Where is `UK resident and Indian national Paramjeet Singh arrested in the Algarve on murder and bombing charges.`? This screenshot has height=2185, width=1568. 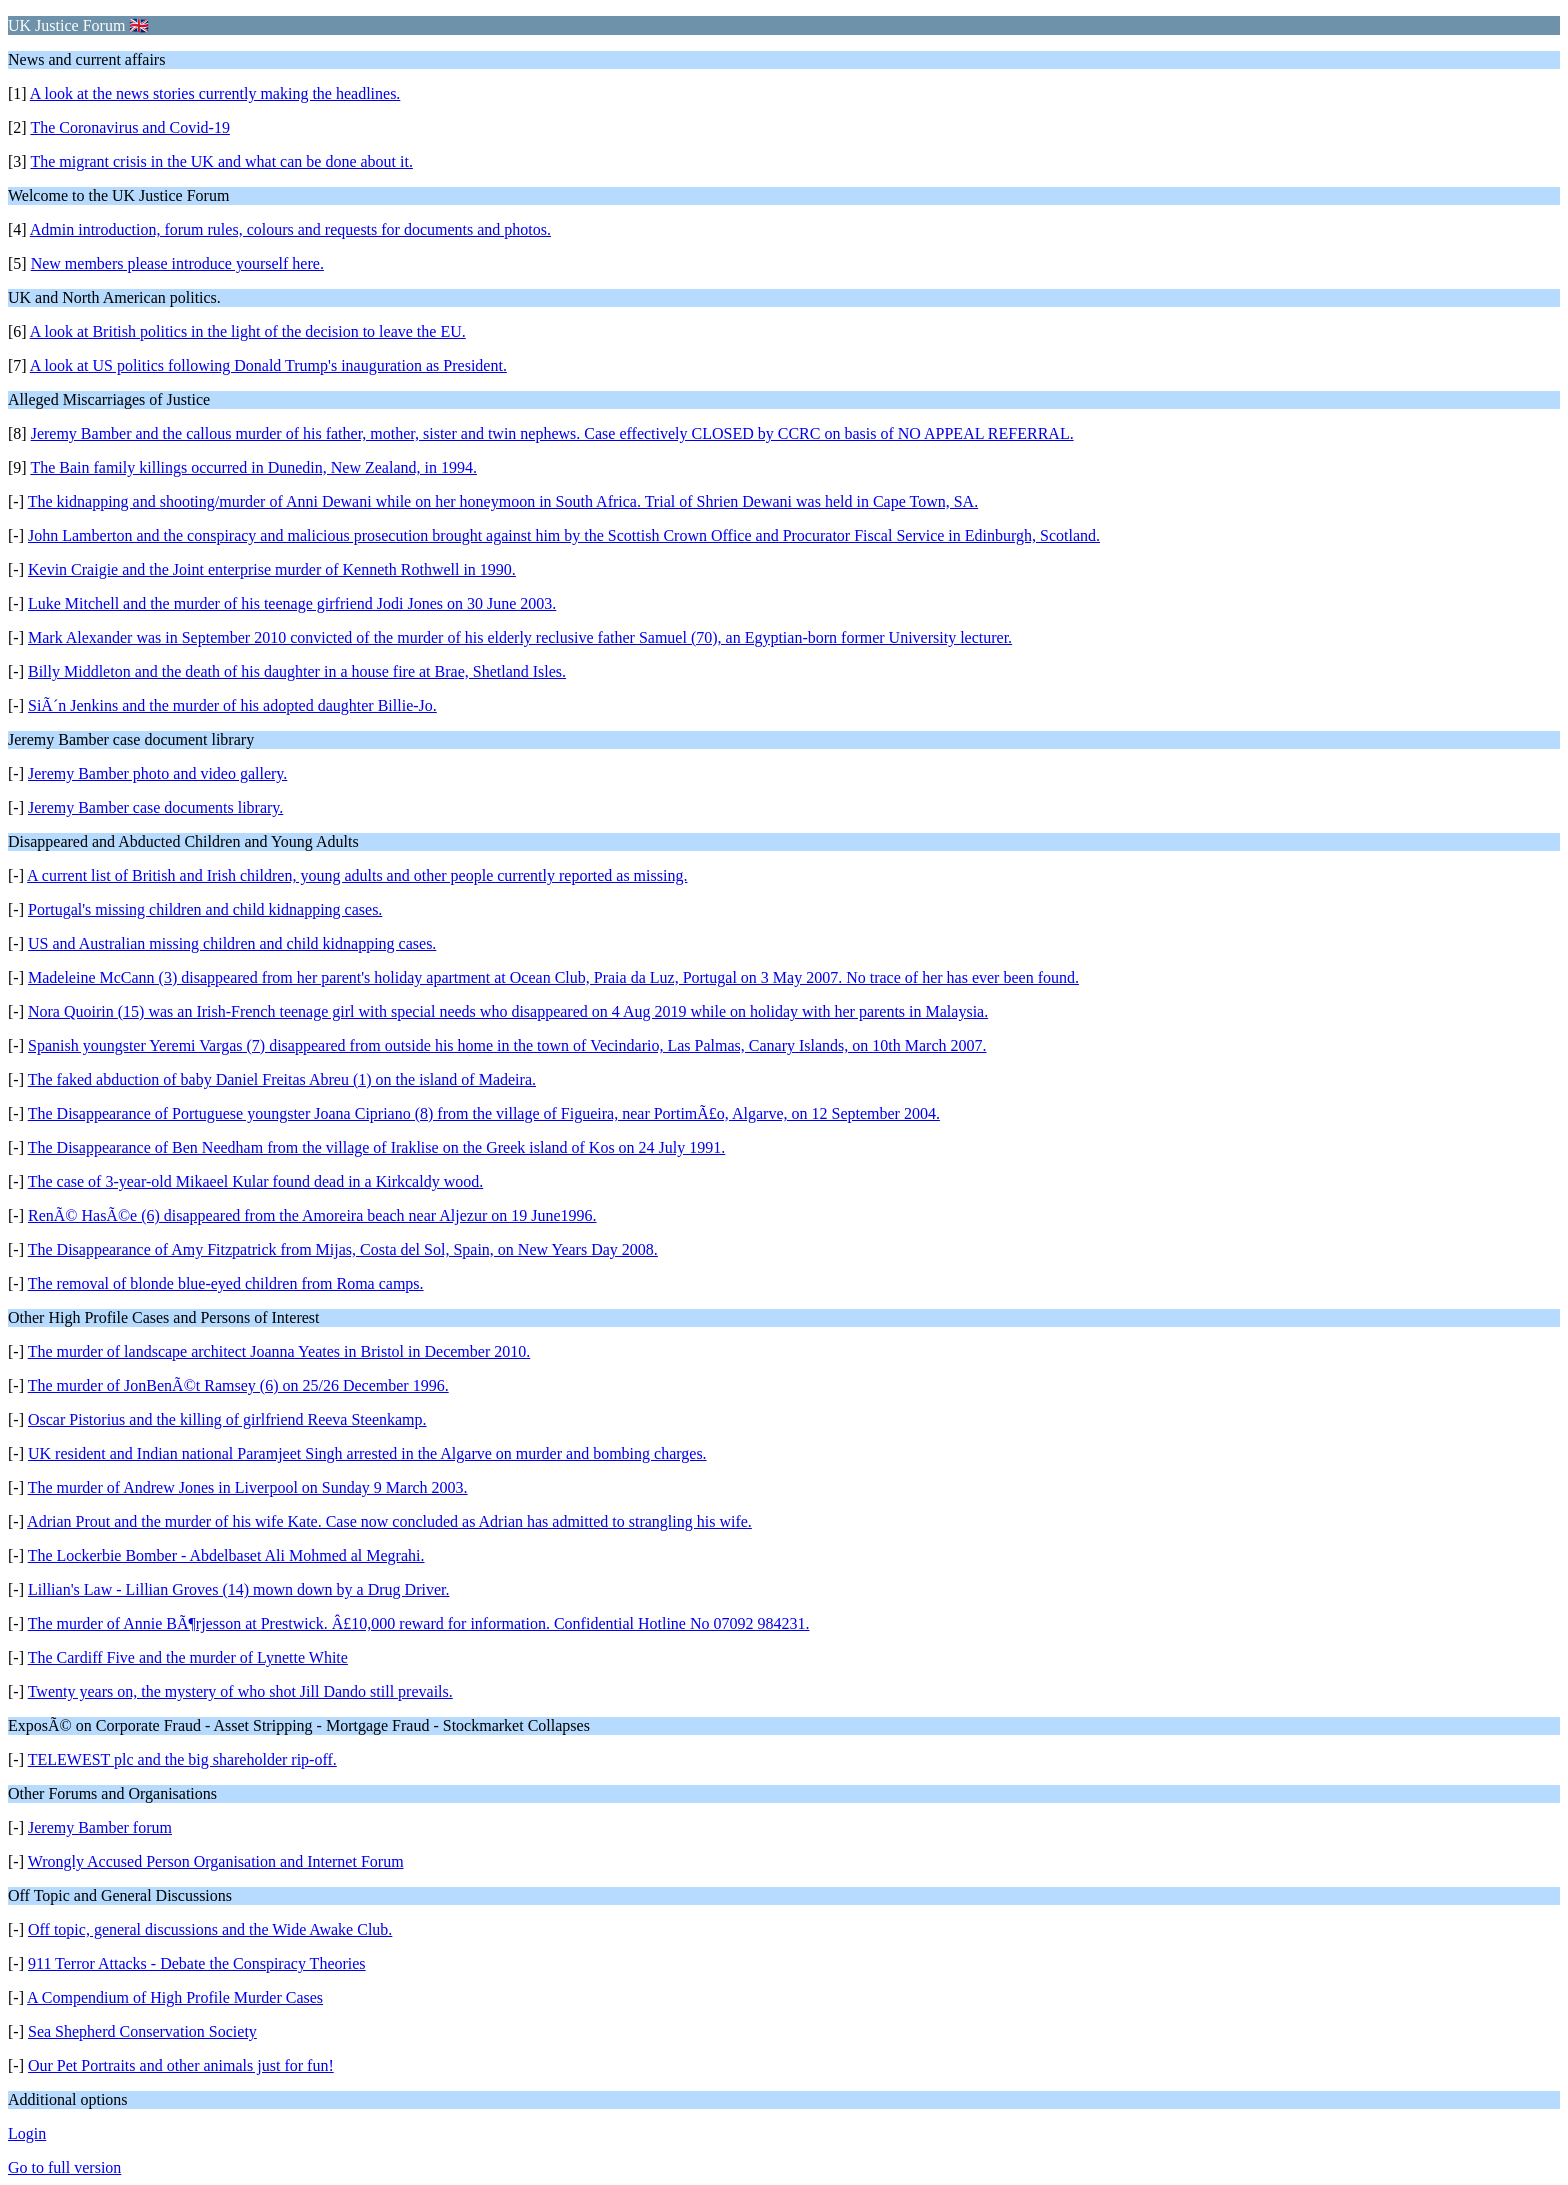 UK resident and Indian national Paramjeet Singh arrested in the Algarve on murder and bombing charges. is located at coordinates (367, 1453).